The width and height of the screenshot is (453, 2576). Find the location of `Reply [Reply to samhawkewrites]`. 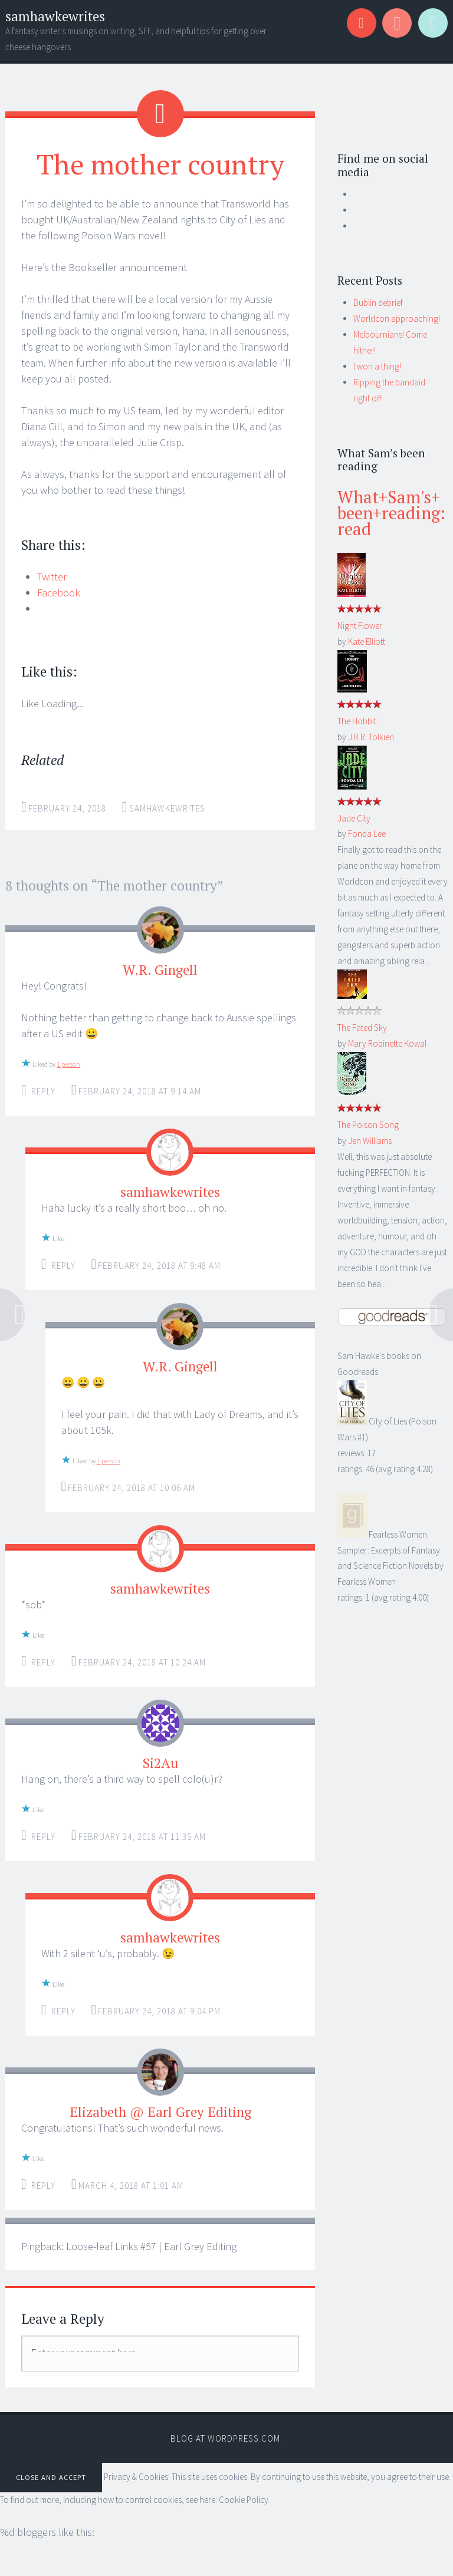

Reply [Reply to samhawkewrites] is located at coordinates (63, 1265).